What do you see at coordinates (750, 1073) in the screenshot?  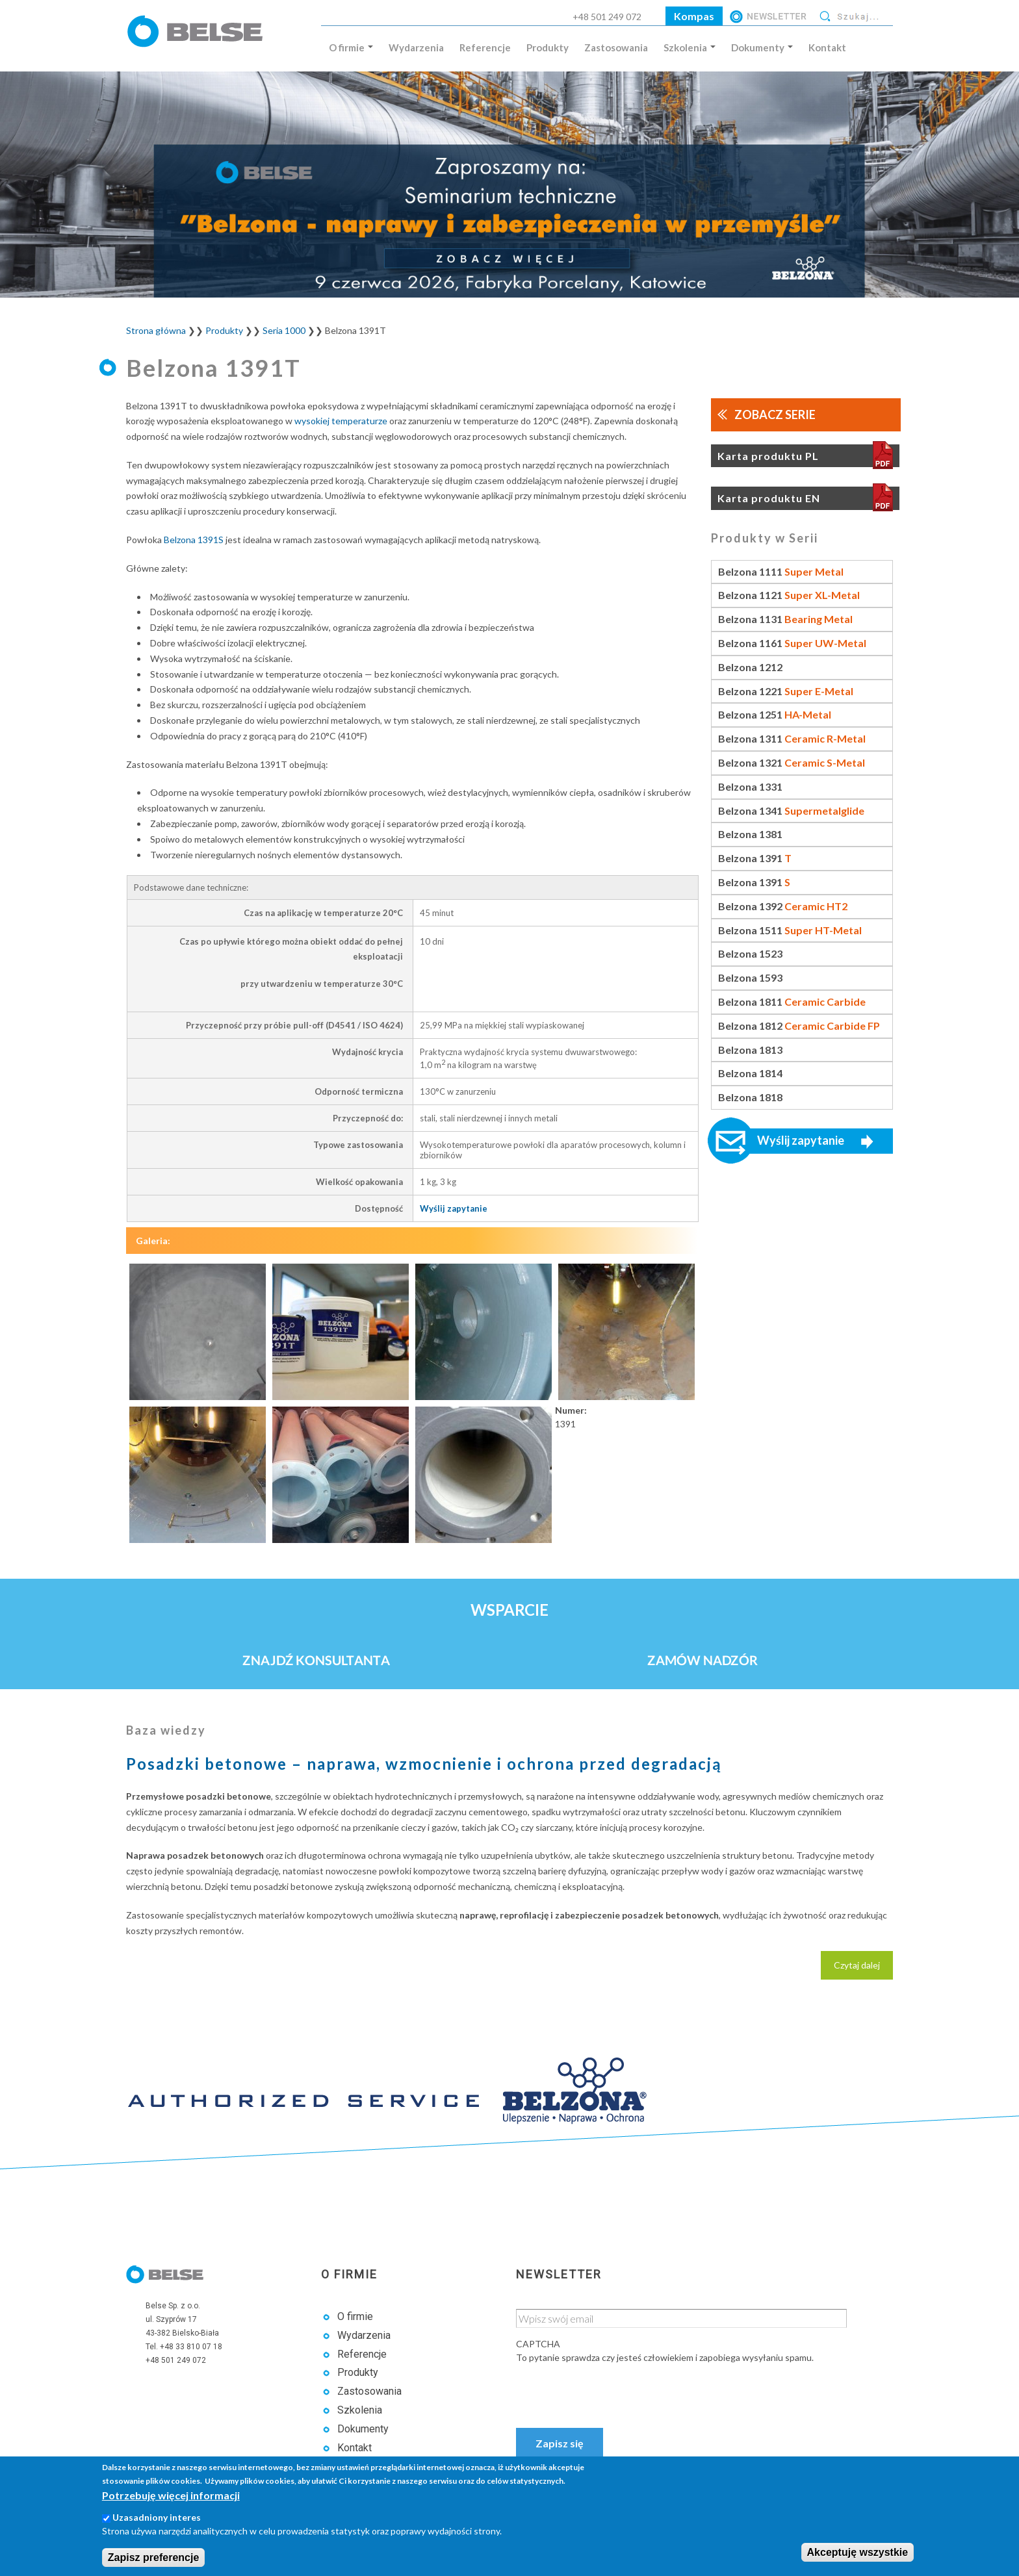 I see `Belzona 1814` at bounding box center [750, 1073].